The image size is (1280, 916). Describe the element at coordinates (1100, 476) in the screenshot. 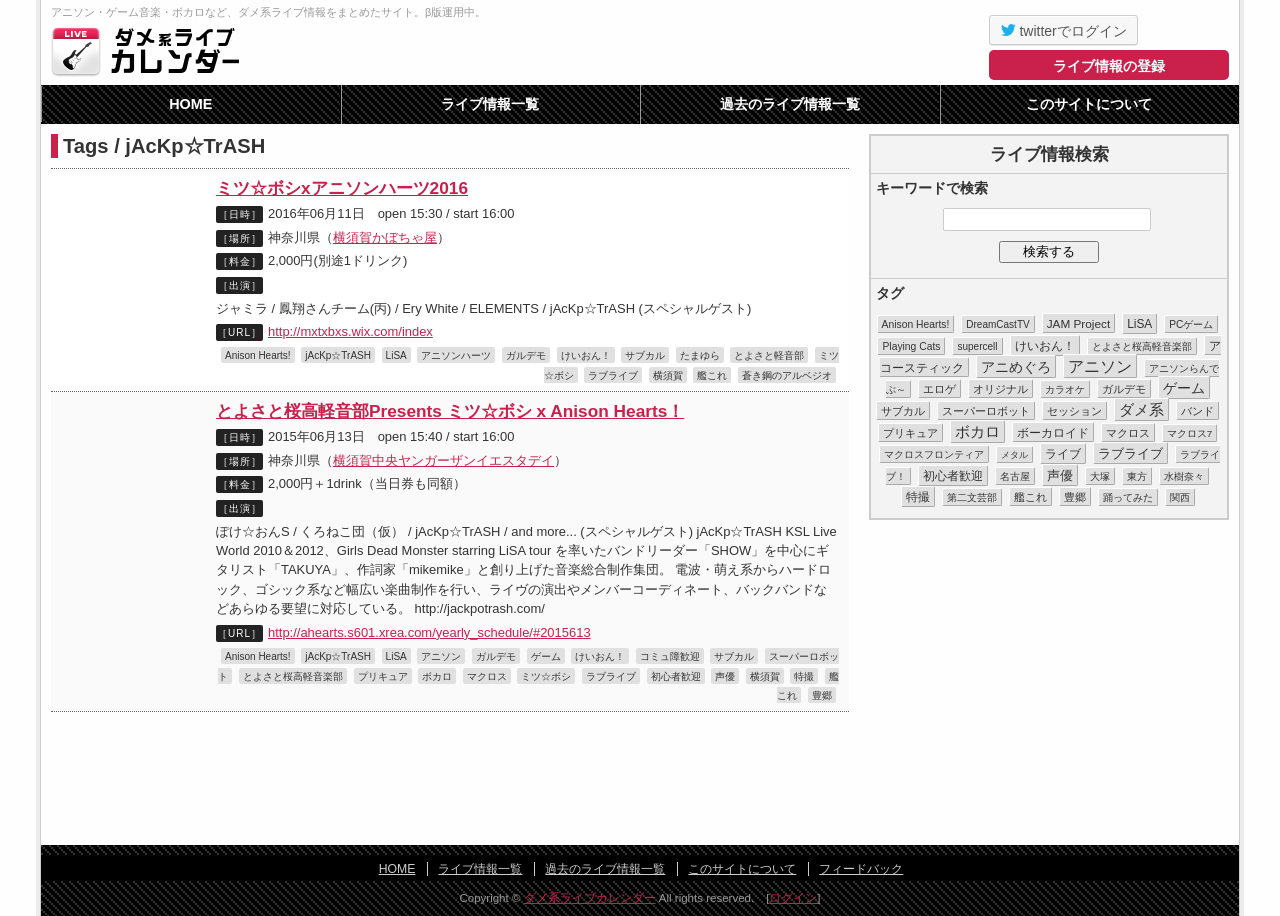

I see `大塚 [大塚 (9個の項目)]` at that location.